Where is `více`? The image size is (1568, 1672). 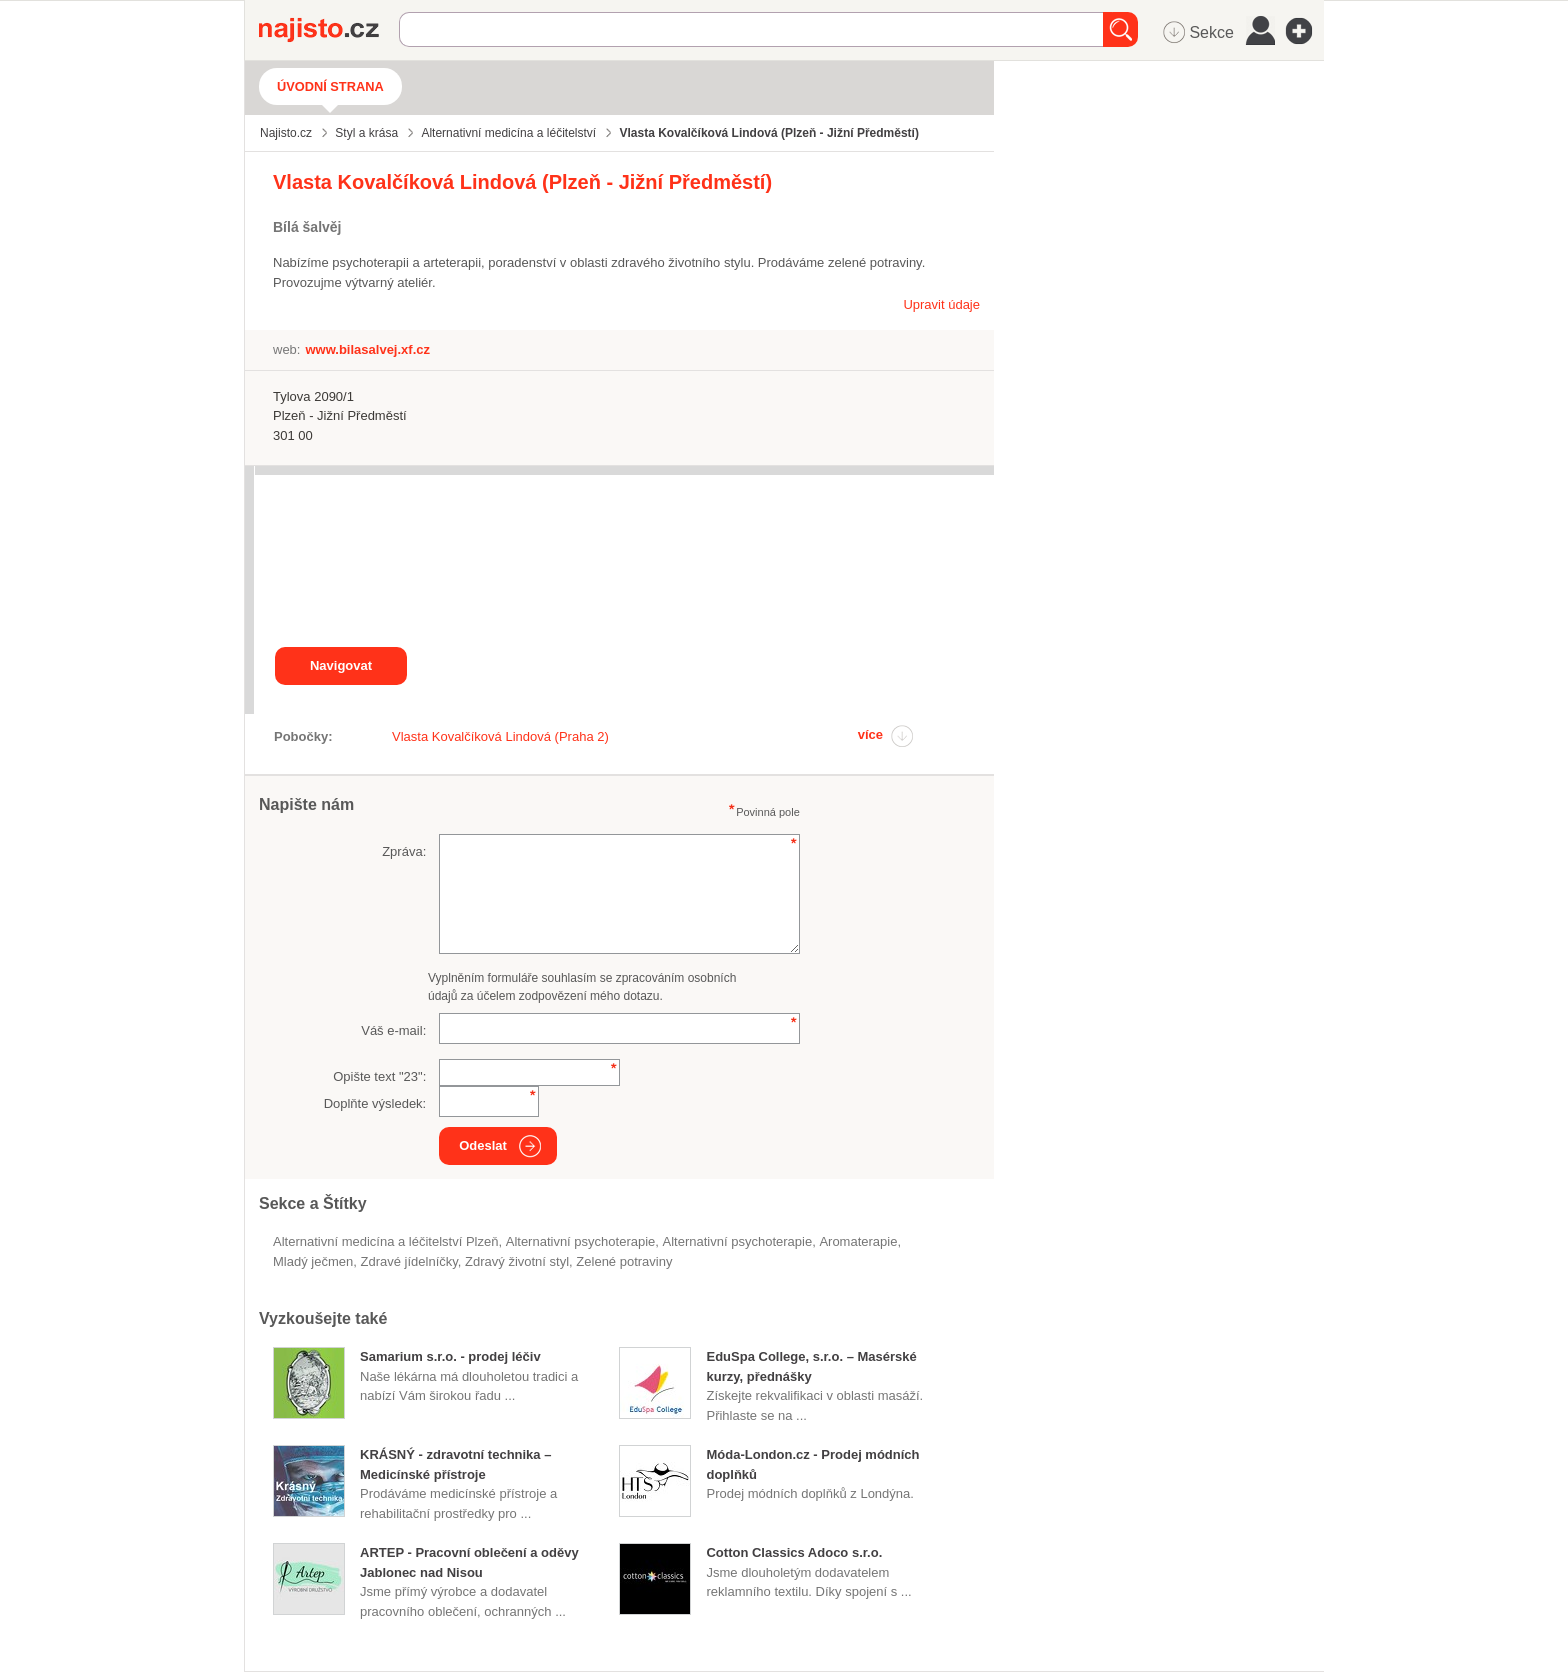
více is located at coordinates (870, 734).